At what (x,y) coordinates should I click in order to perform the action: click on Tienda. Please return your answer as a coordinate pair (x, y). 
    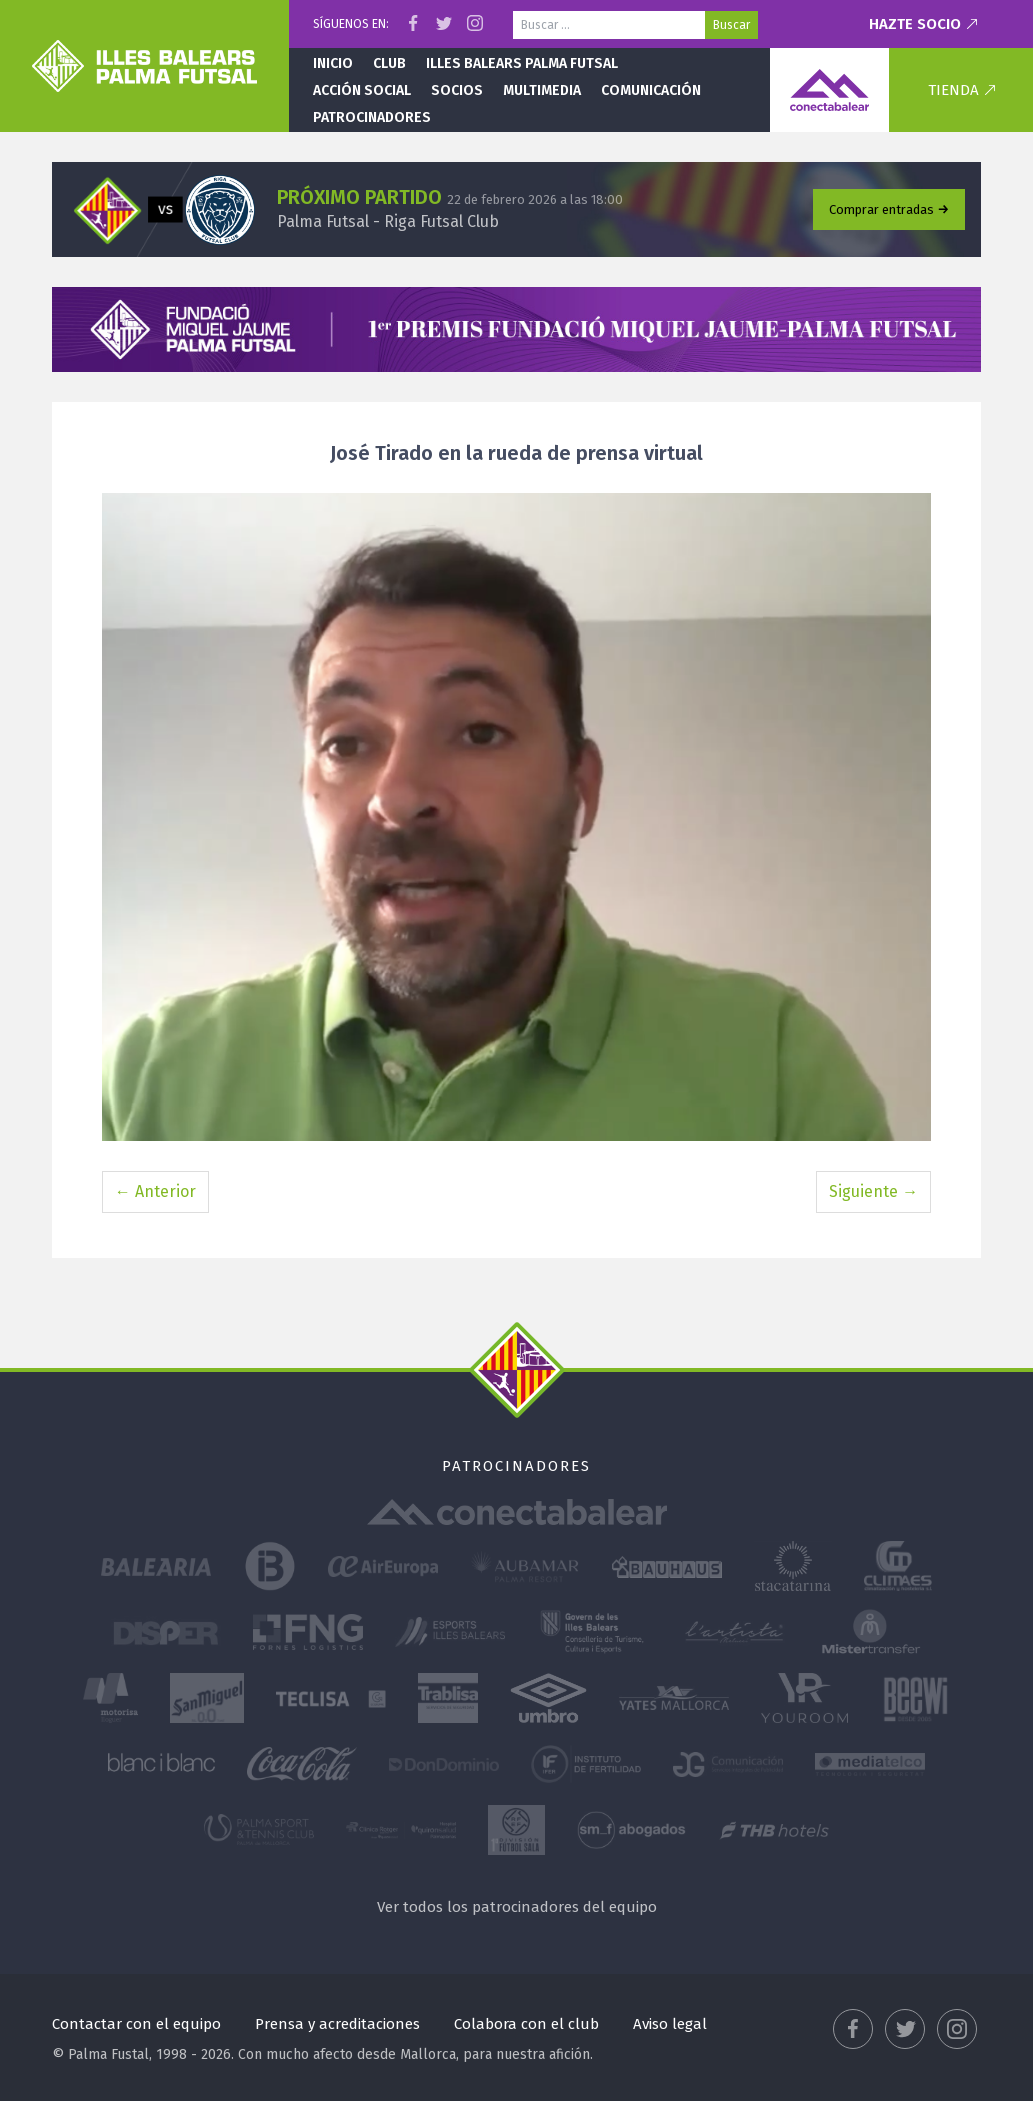
    Looking at the image, I should click on (953, 90).